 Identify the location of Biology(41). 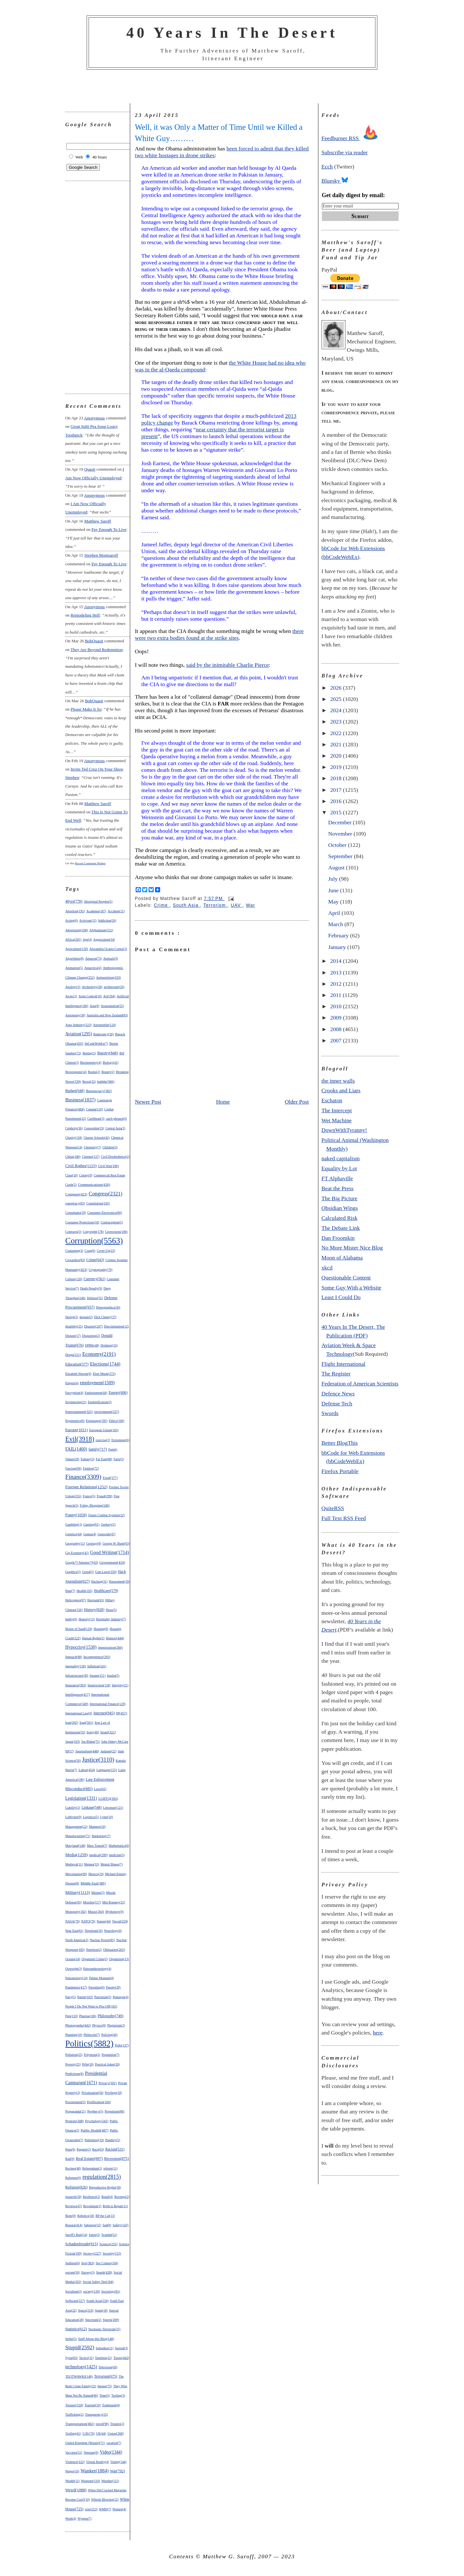
(111, 1062).